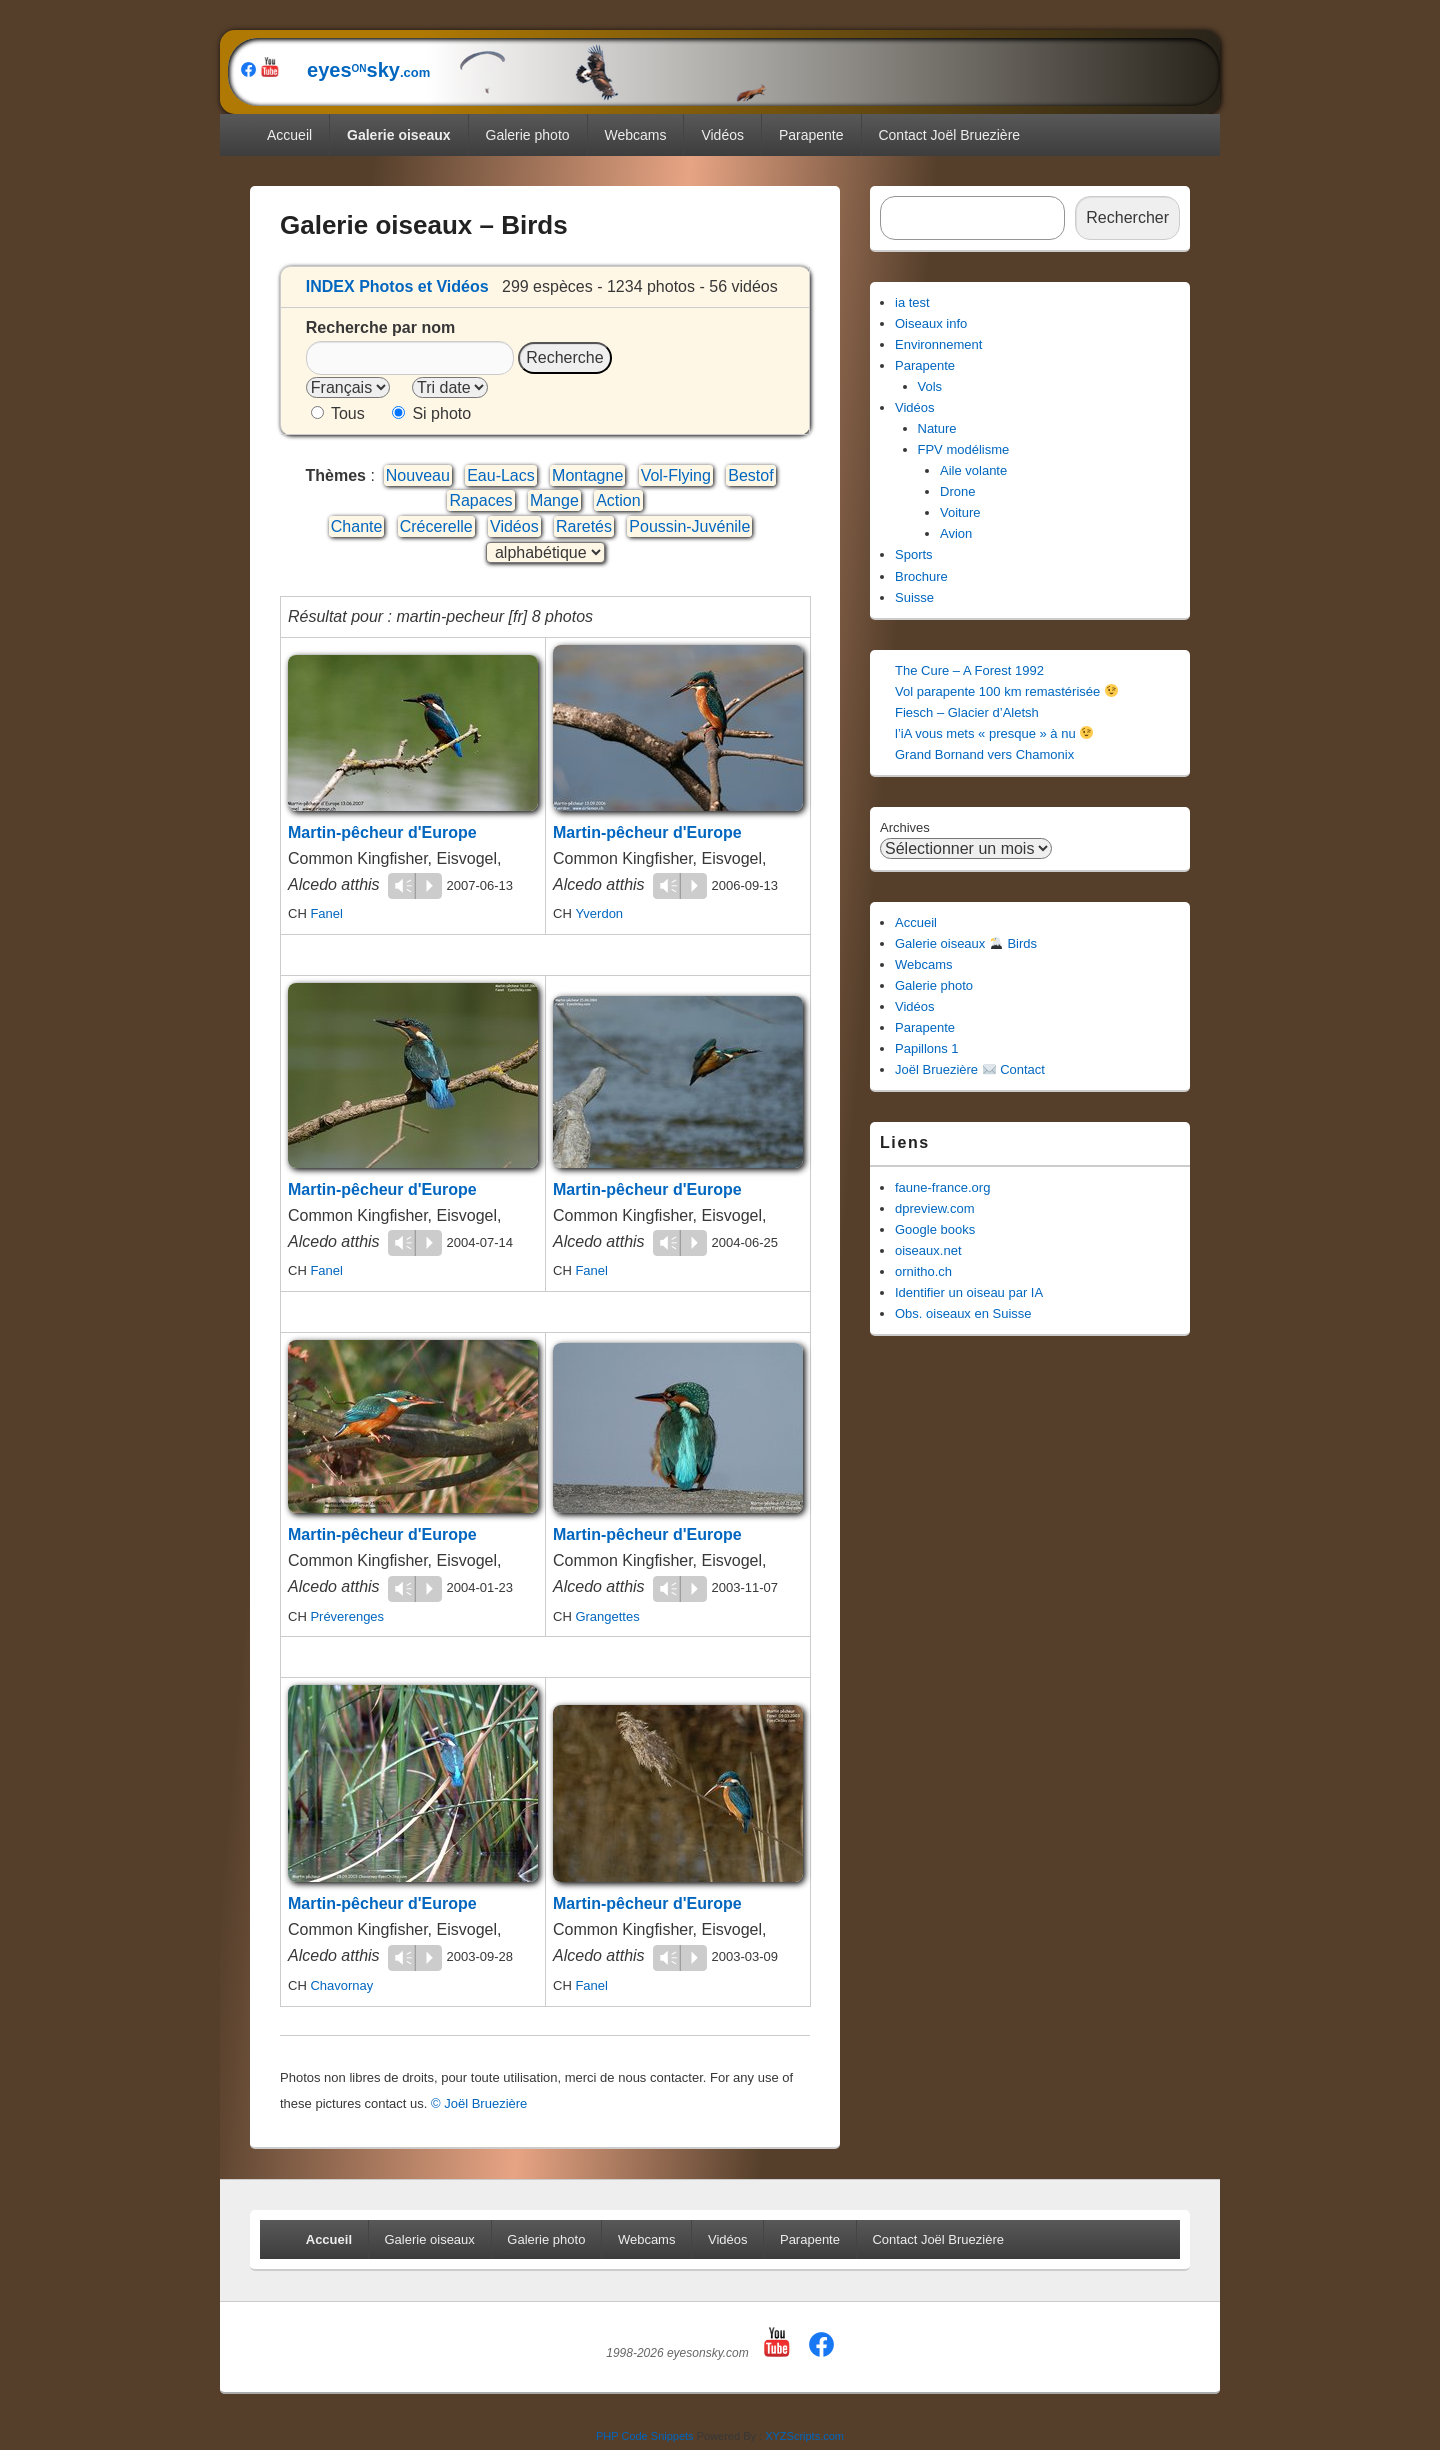 Image resolution: width=1440 pixels, height=2450 pixels. I want to click on Galerie oiseaux Birds, so click(966, 943).